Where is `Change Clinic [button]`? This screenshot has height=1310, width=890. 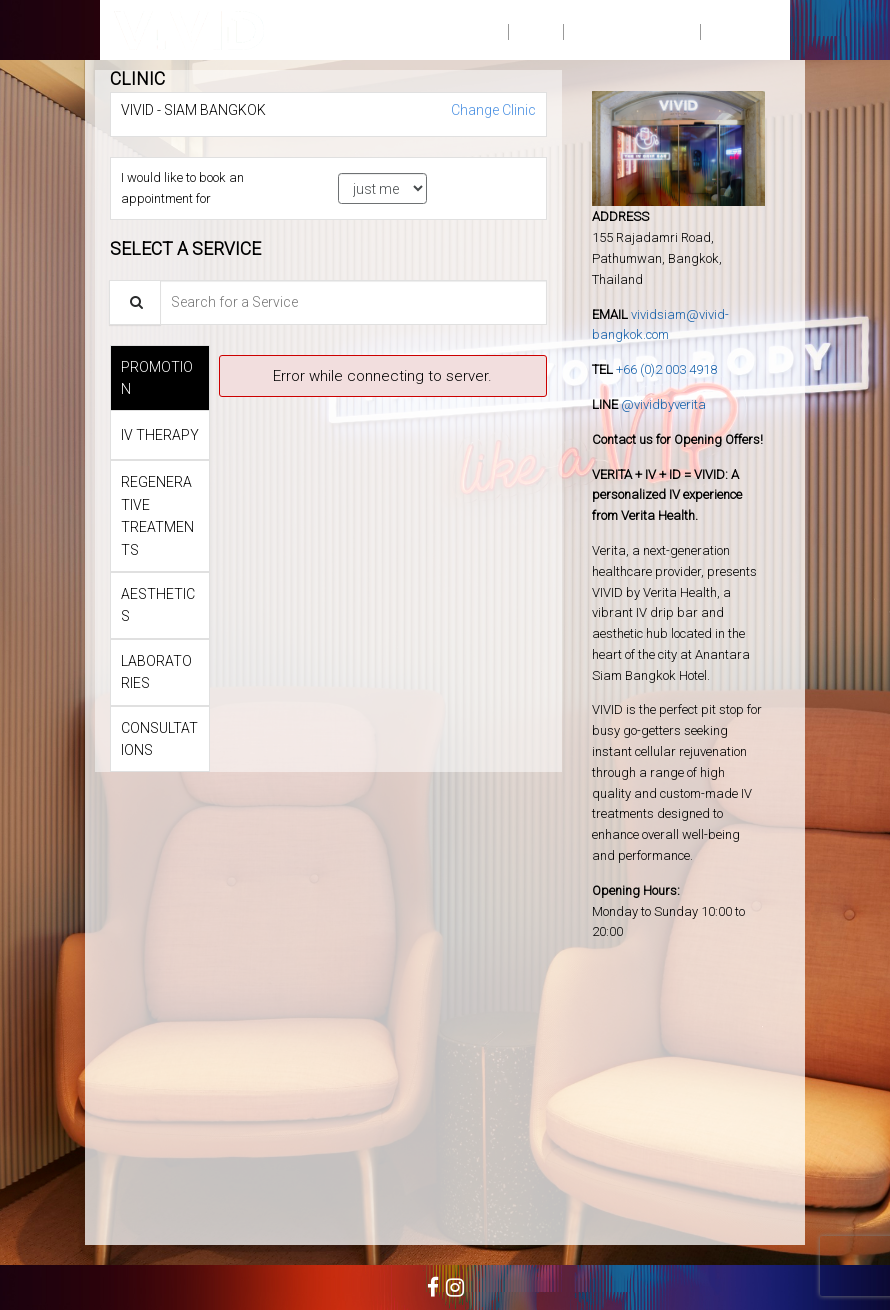 Change Clinic [button] is located at coordinates (492, 110).